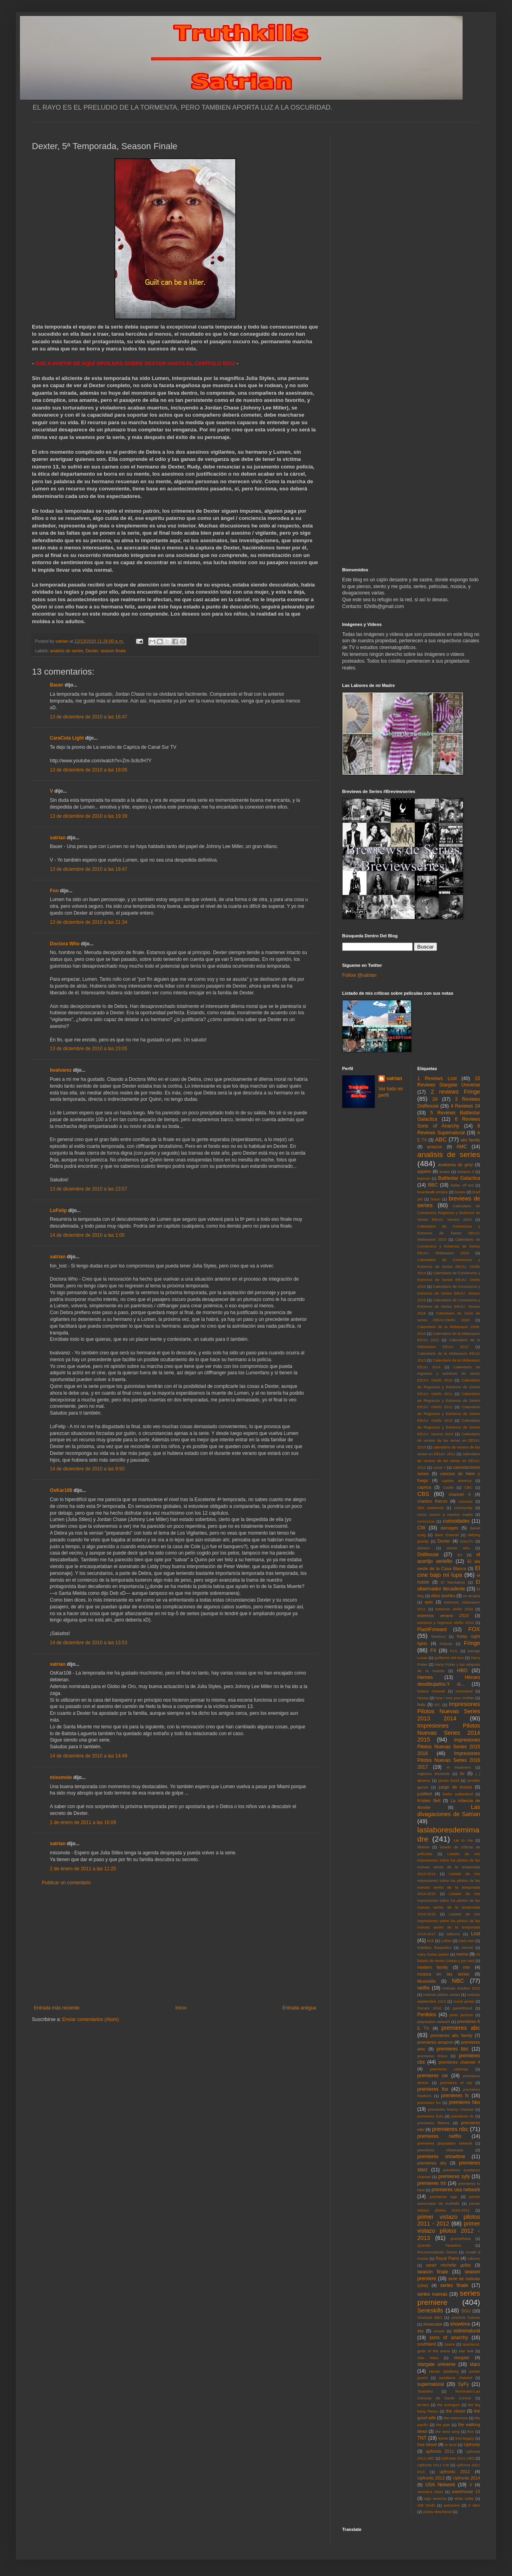 The image size is (512, 2576). What do you see at coordinates (459, 2062) in the screenshot?
I see `premieres channel 4` at bounding box center [459, 2062].